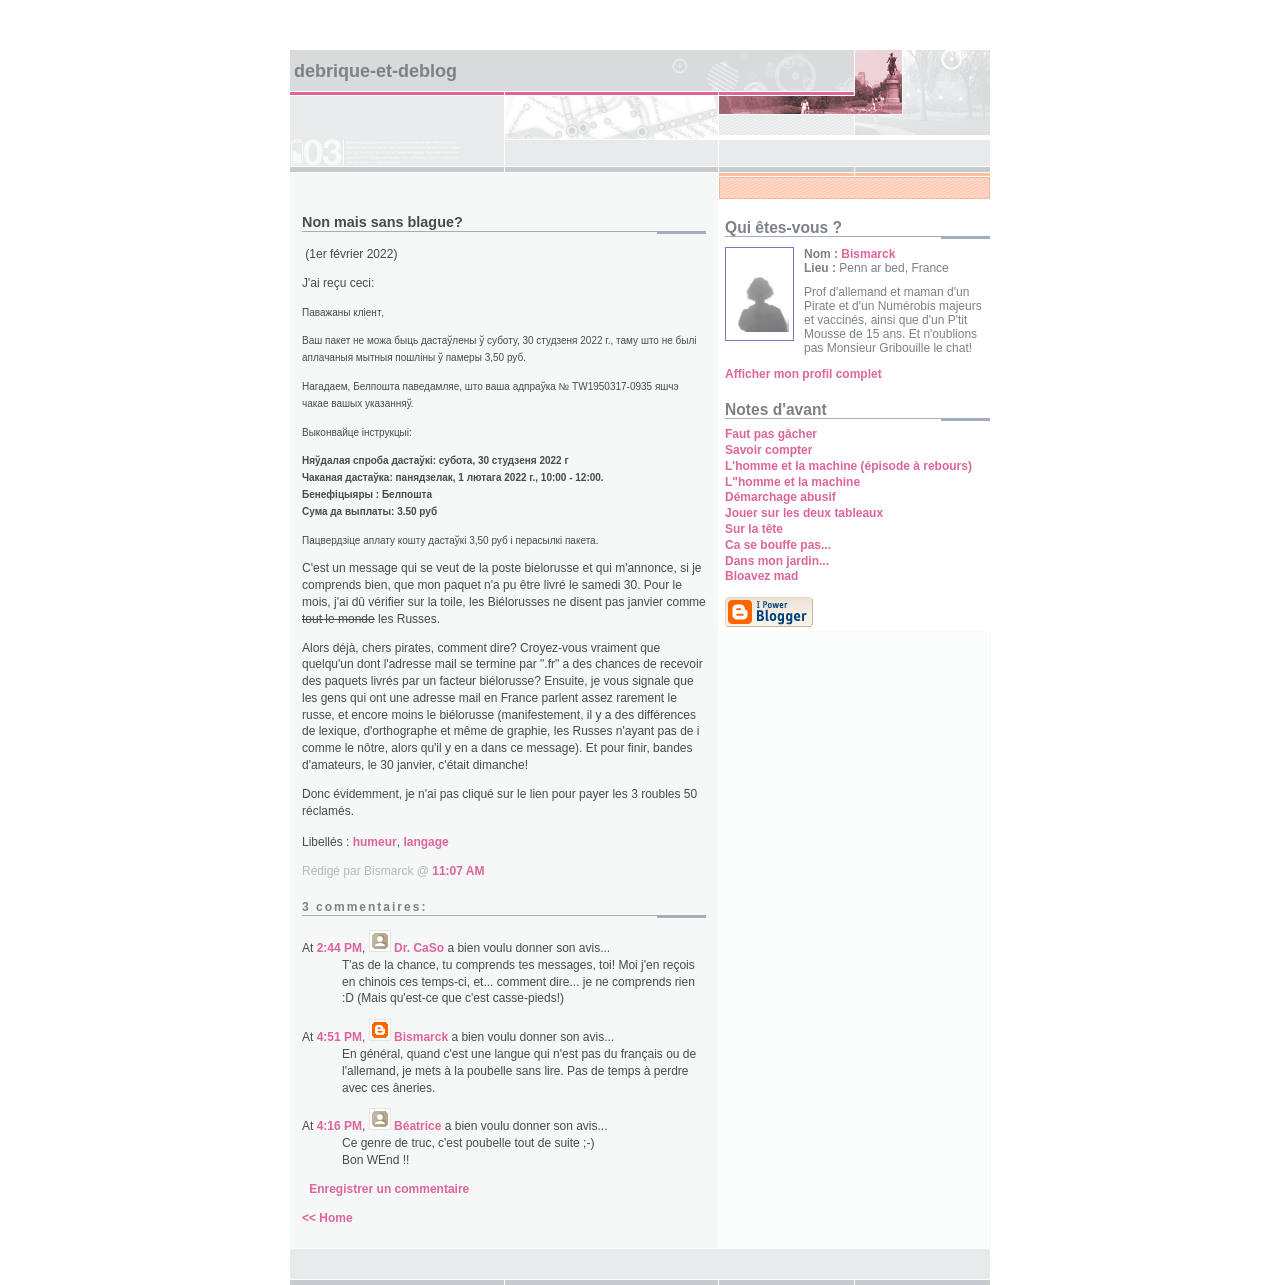 This screenshot has width=1280, height=1285. Describe the element at coordinates (339, 948) in the screenshot. I see `2:44 PM` at that location.